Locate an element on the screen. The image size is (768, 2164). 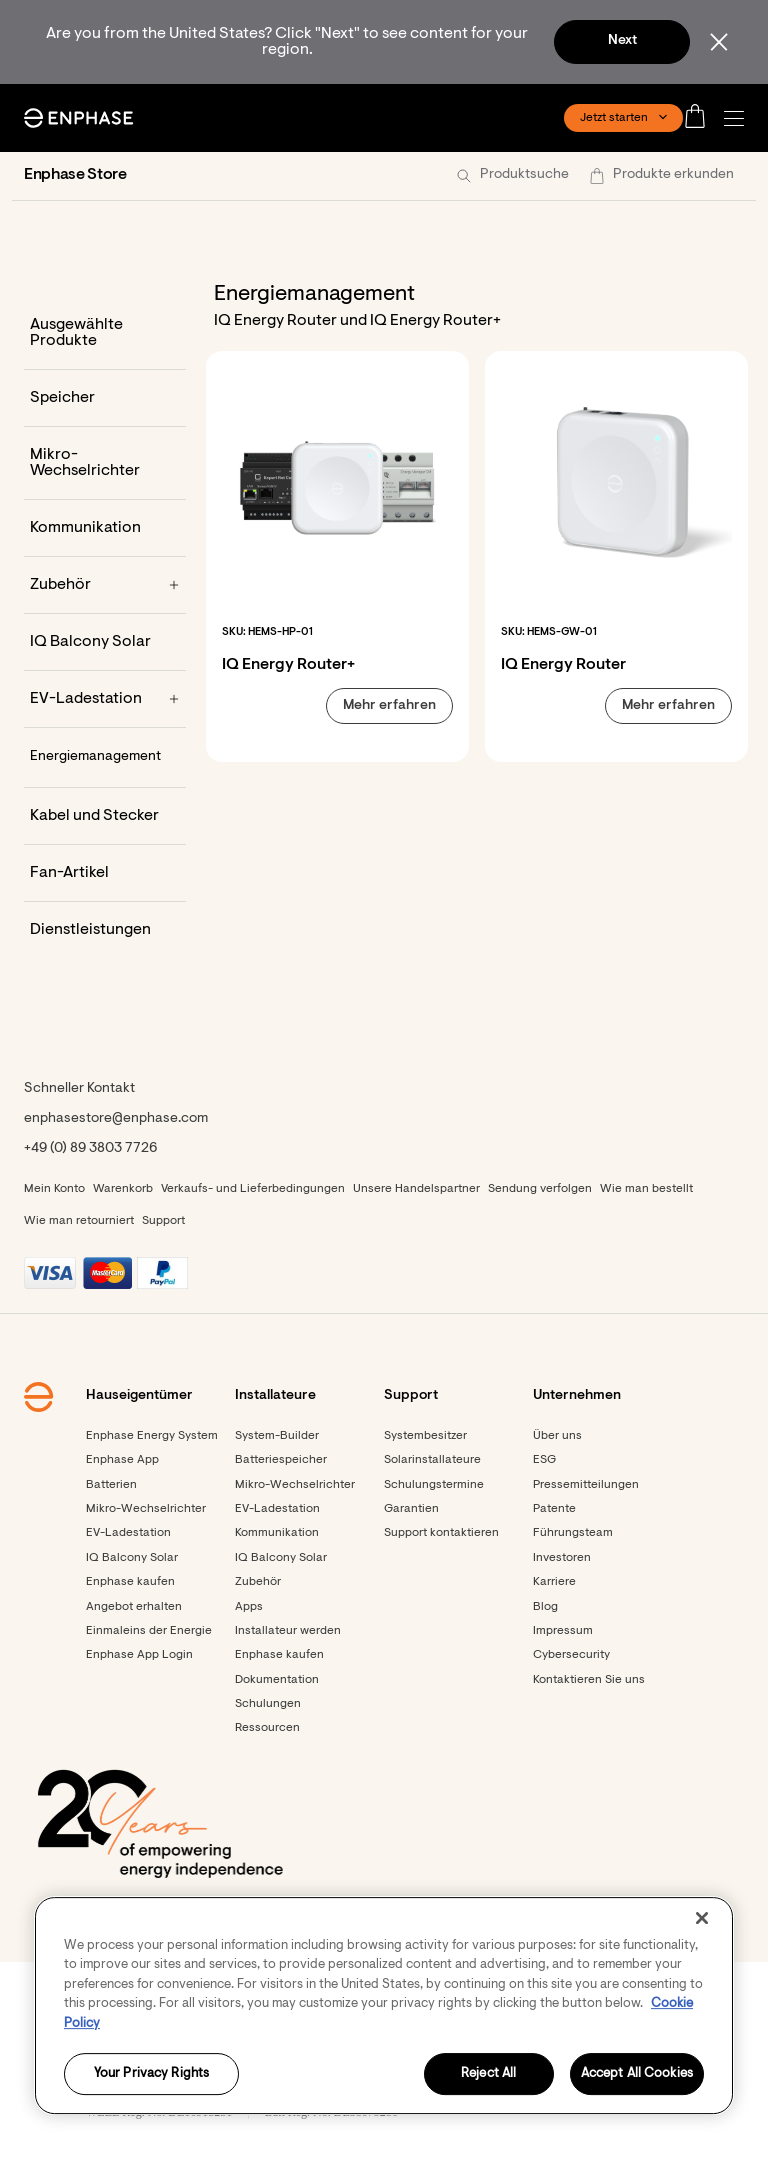
Systembesitzer [Footer link - Systembesitzer] is located at coordinates (425, 1436).